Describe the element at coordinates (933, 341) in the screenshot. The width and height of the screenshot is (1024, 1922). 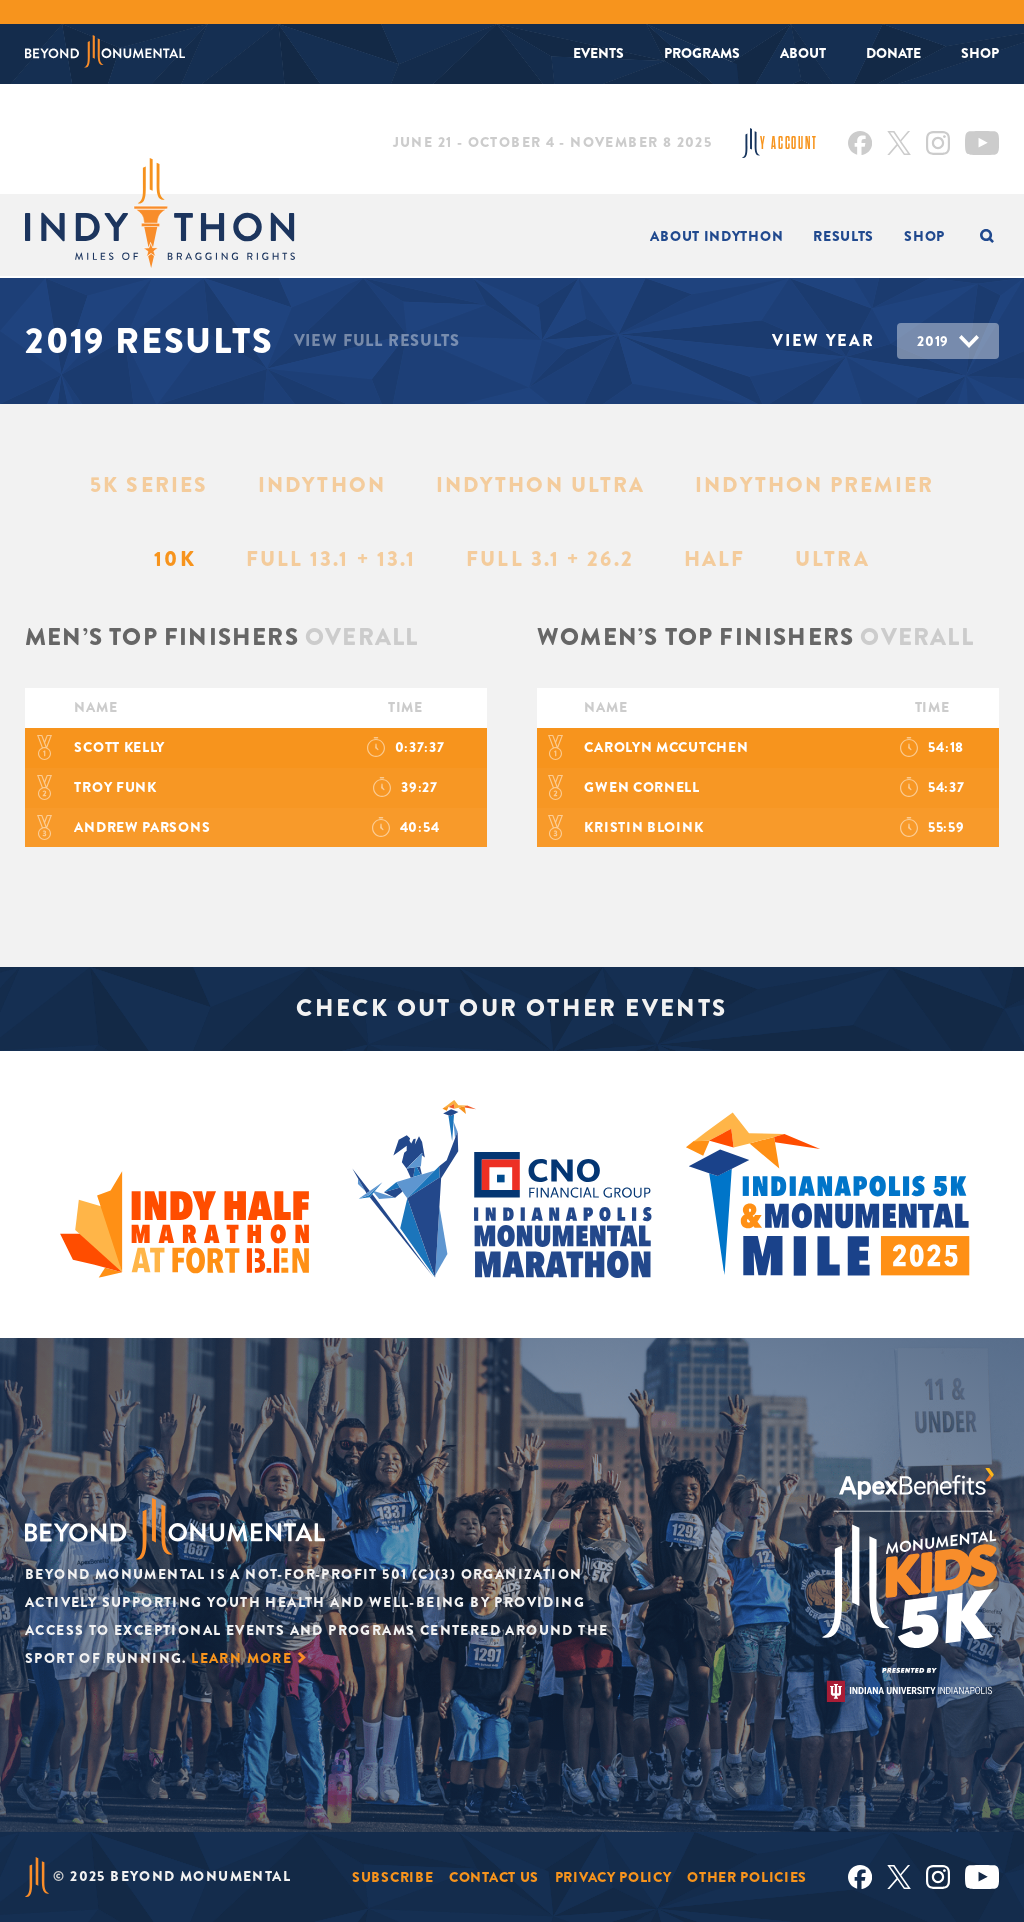
I see `2019` at that location.